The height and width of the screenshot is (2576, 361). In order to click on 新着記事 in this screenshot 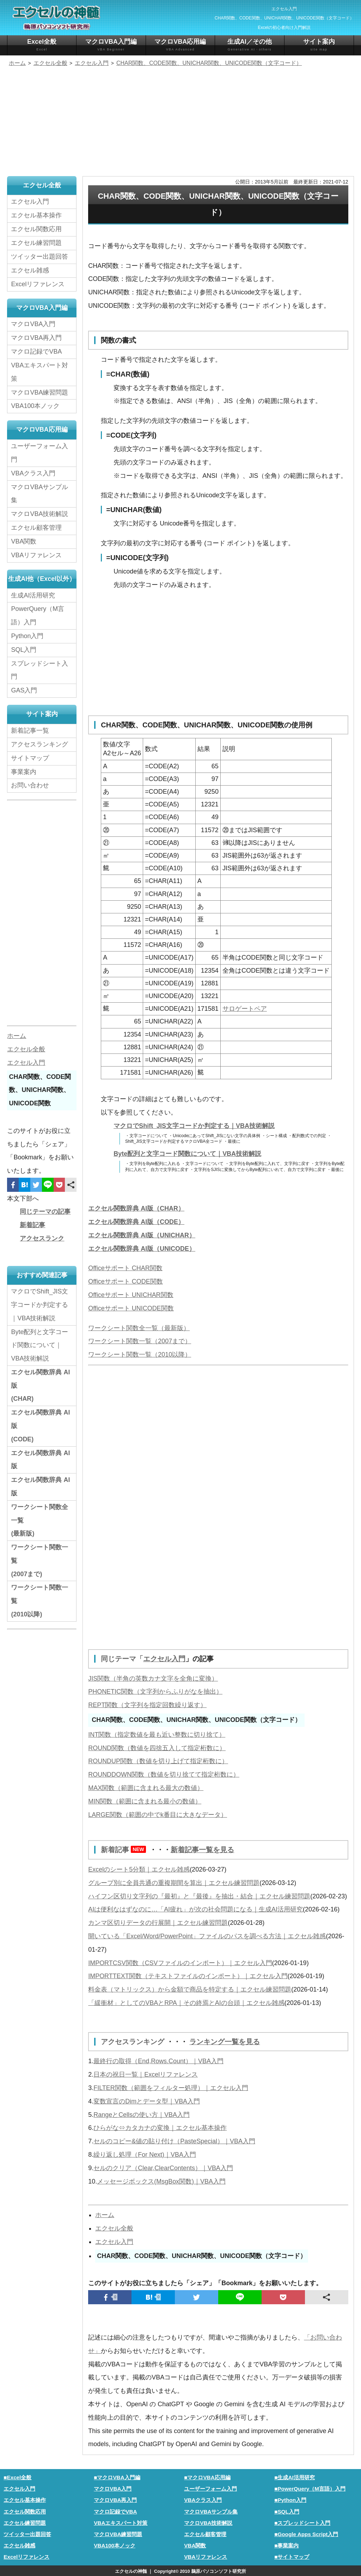, I will do `click(125, 1849)`.